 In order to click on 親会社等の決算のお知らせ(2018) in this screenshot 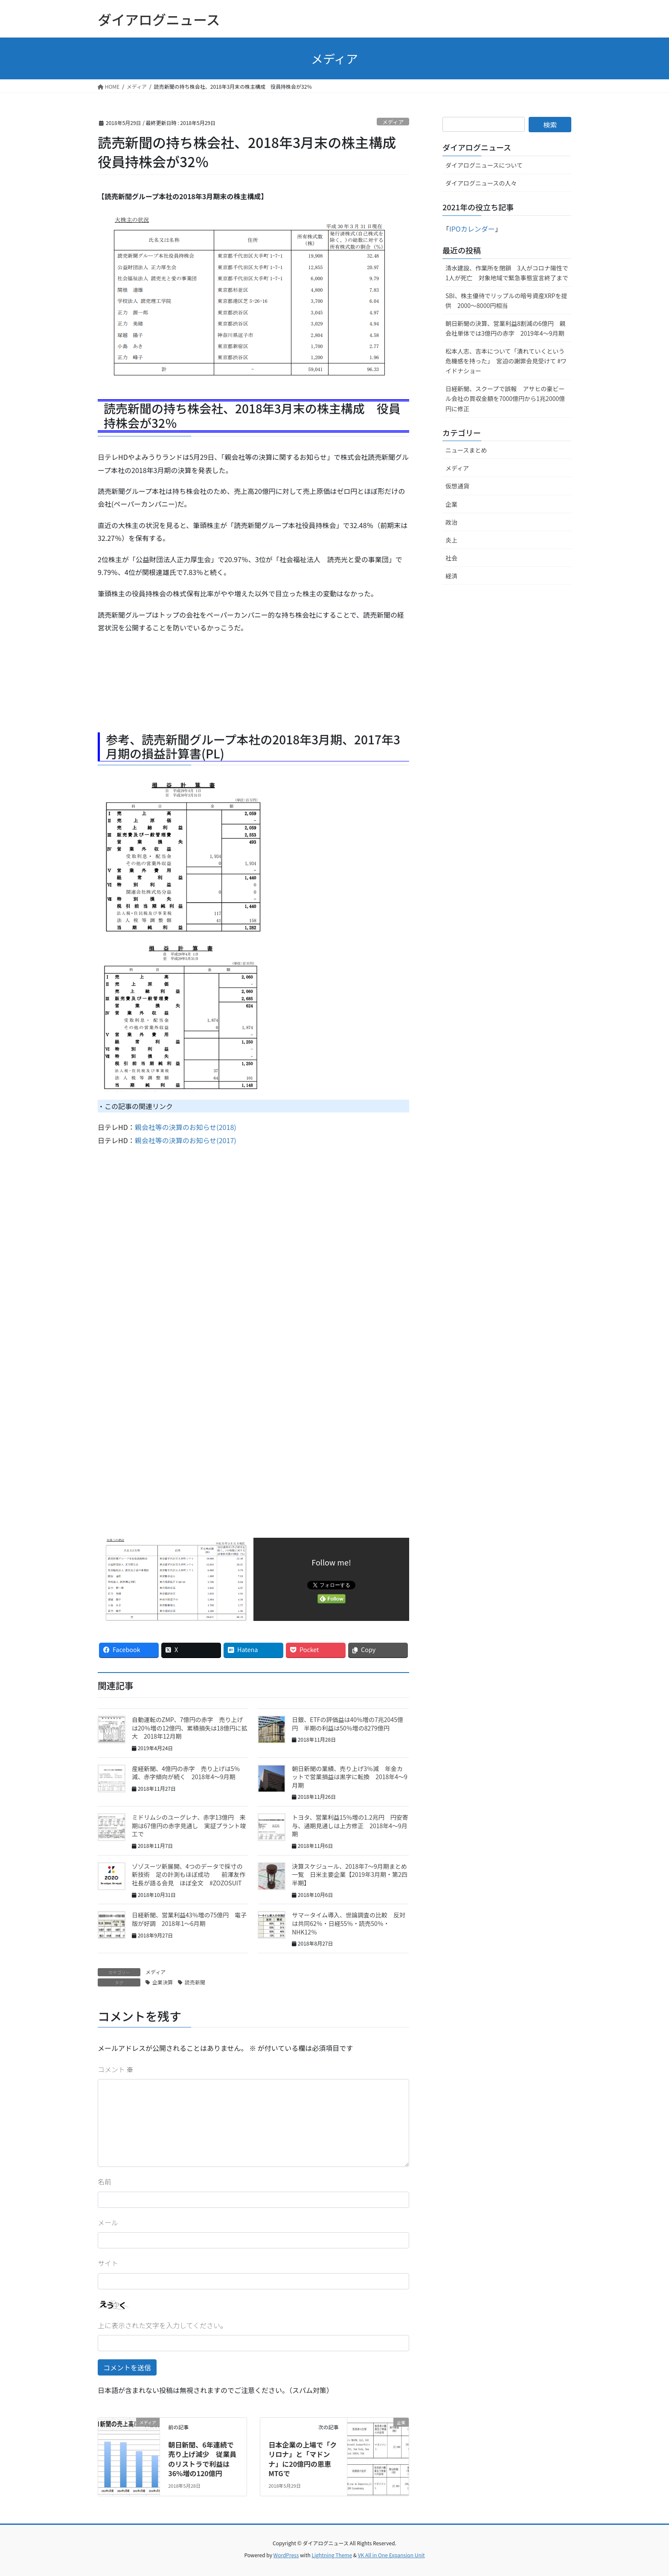, I will do `click(185, 1127)`.